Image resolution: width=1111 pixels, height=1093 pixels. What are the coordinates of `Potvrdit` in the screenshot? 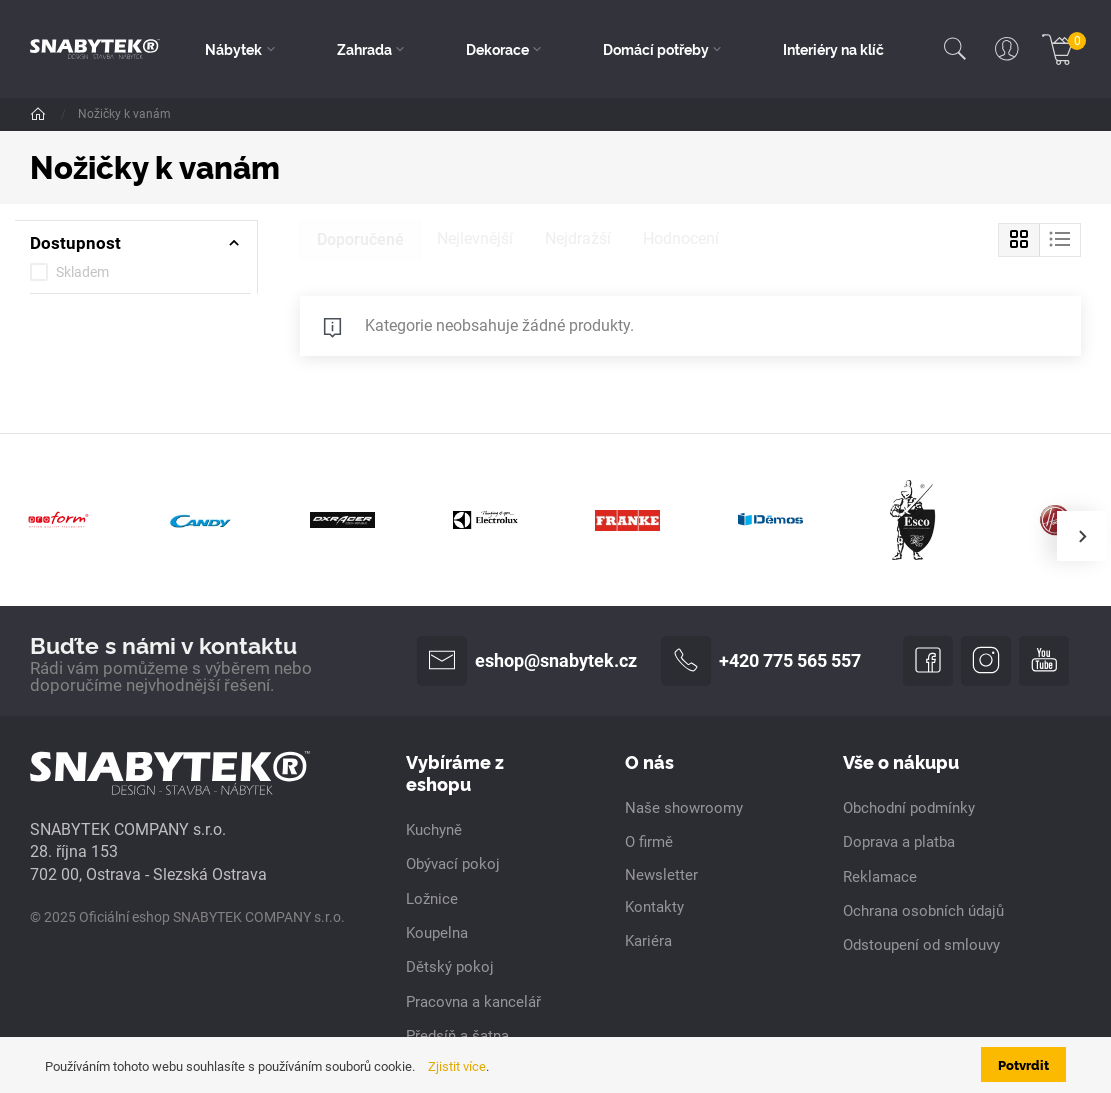 It's located at (1023, 1064).